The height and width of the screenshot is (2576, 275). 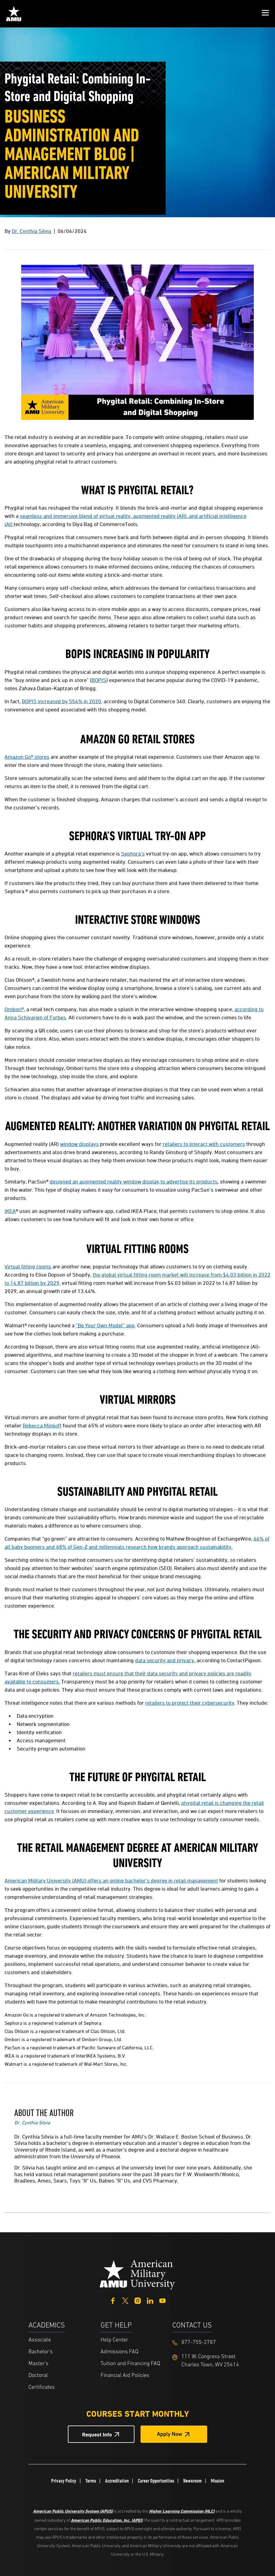 I want to click on Privacy Policy, so click(x=63, y=2481).